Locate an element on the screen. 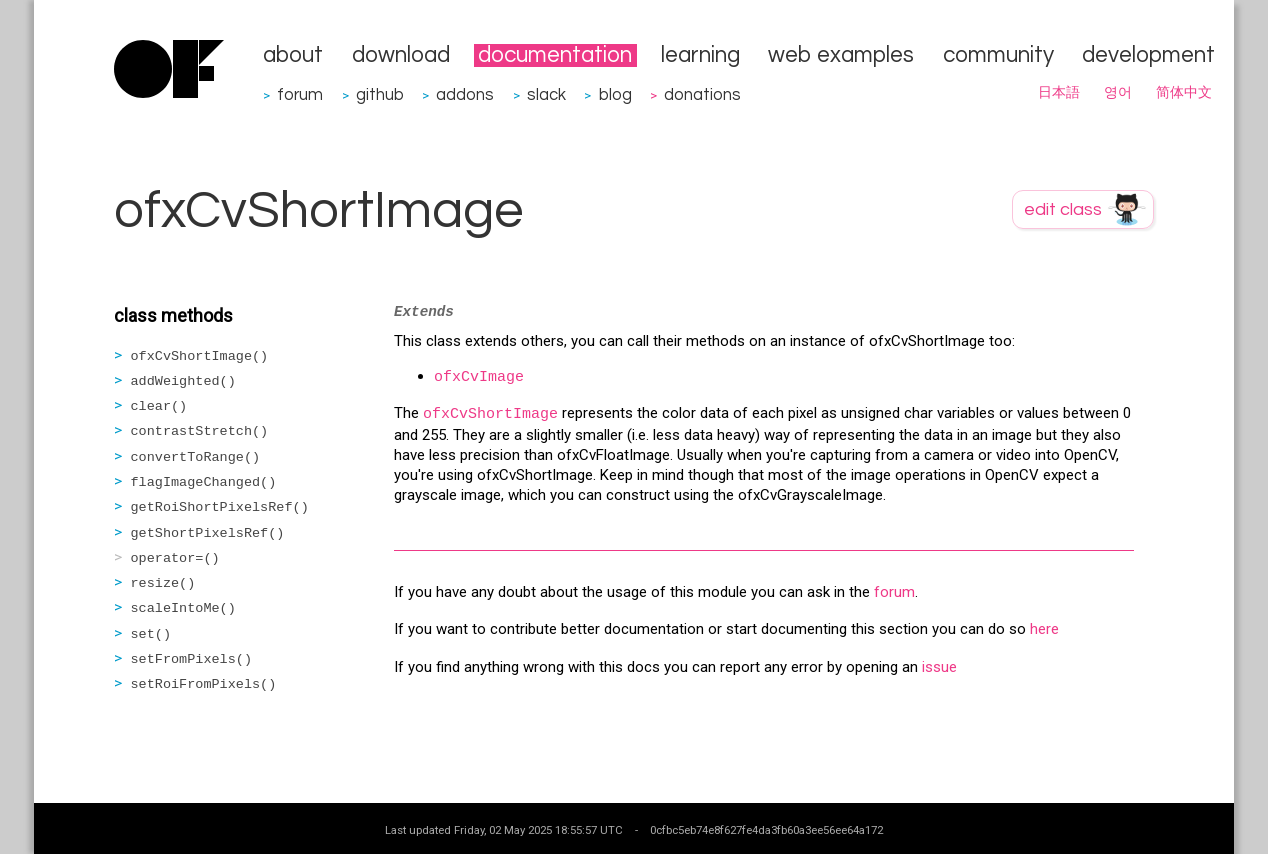 This screenshot has height=854, width=1268. donations is located at coordinates (702, 94).